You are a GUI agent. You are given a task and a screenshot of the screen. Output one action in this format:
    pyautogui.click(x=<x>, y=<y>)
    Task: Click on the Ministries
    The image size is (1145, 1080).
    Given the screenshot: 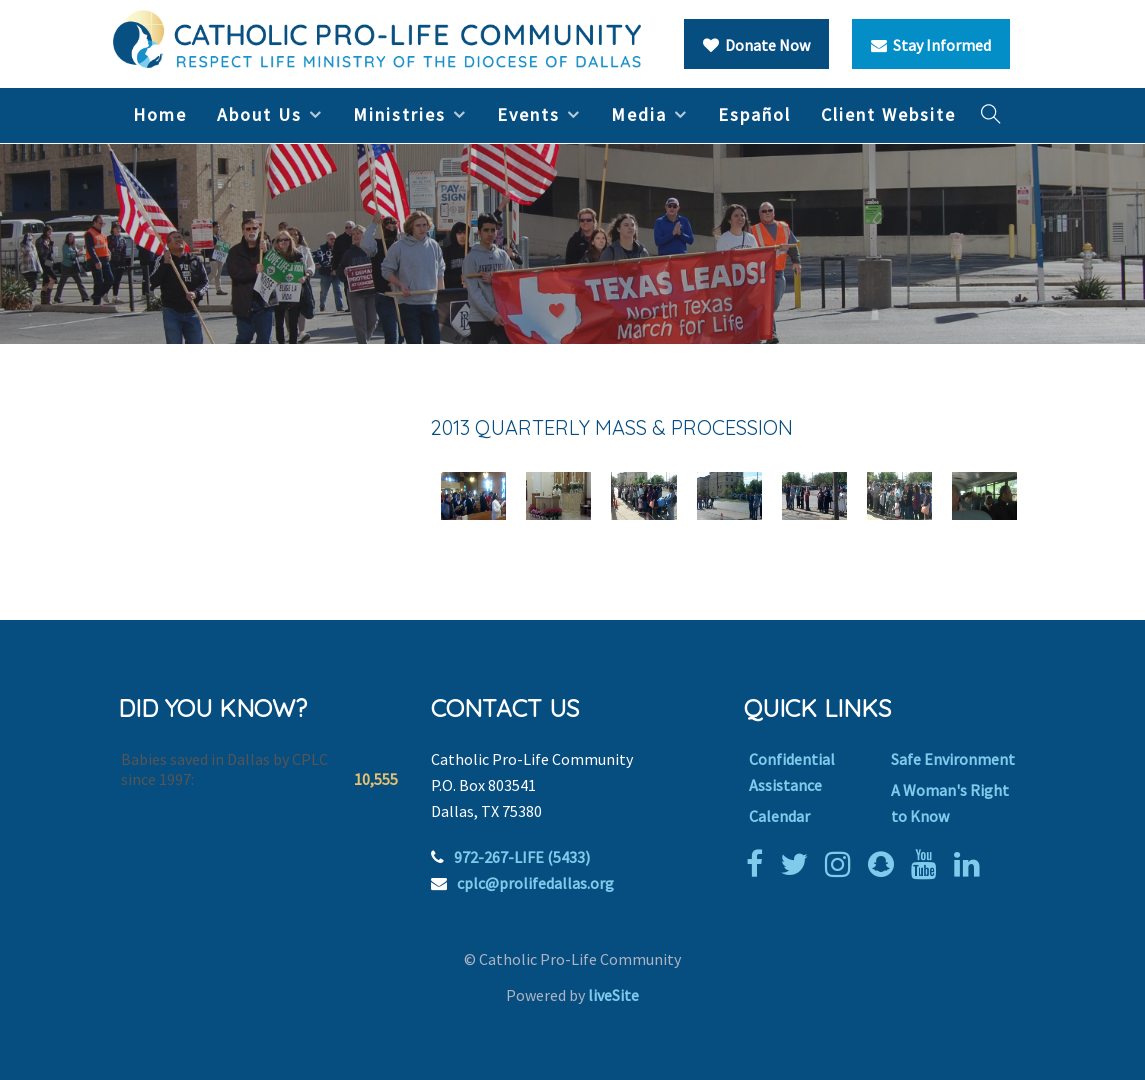 What is the action you would take?
    pyautogui.click(x=399, y=114)
    